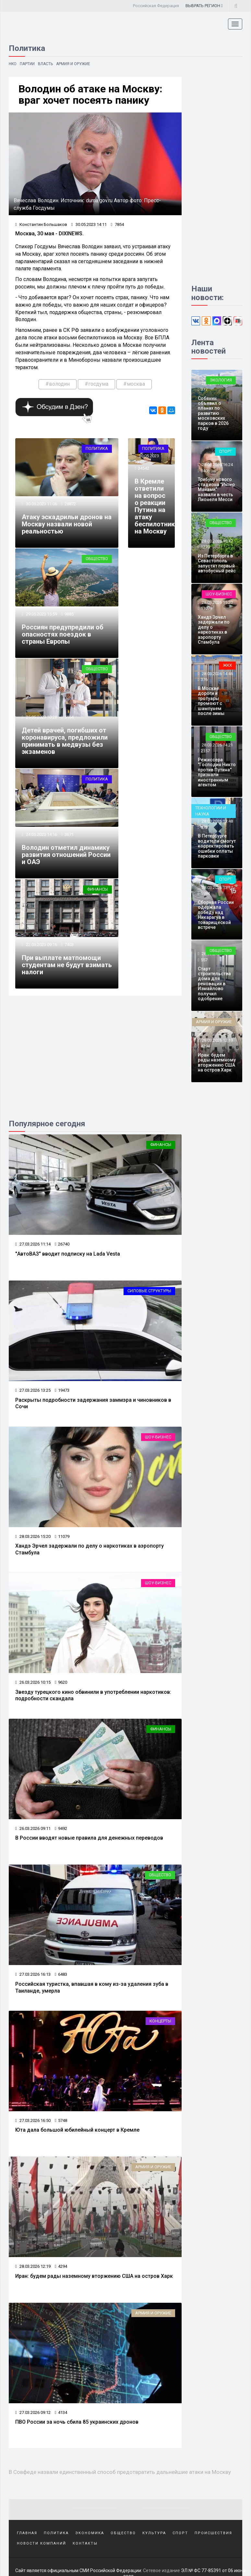  I want to click on 28872, so click(70, 503).